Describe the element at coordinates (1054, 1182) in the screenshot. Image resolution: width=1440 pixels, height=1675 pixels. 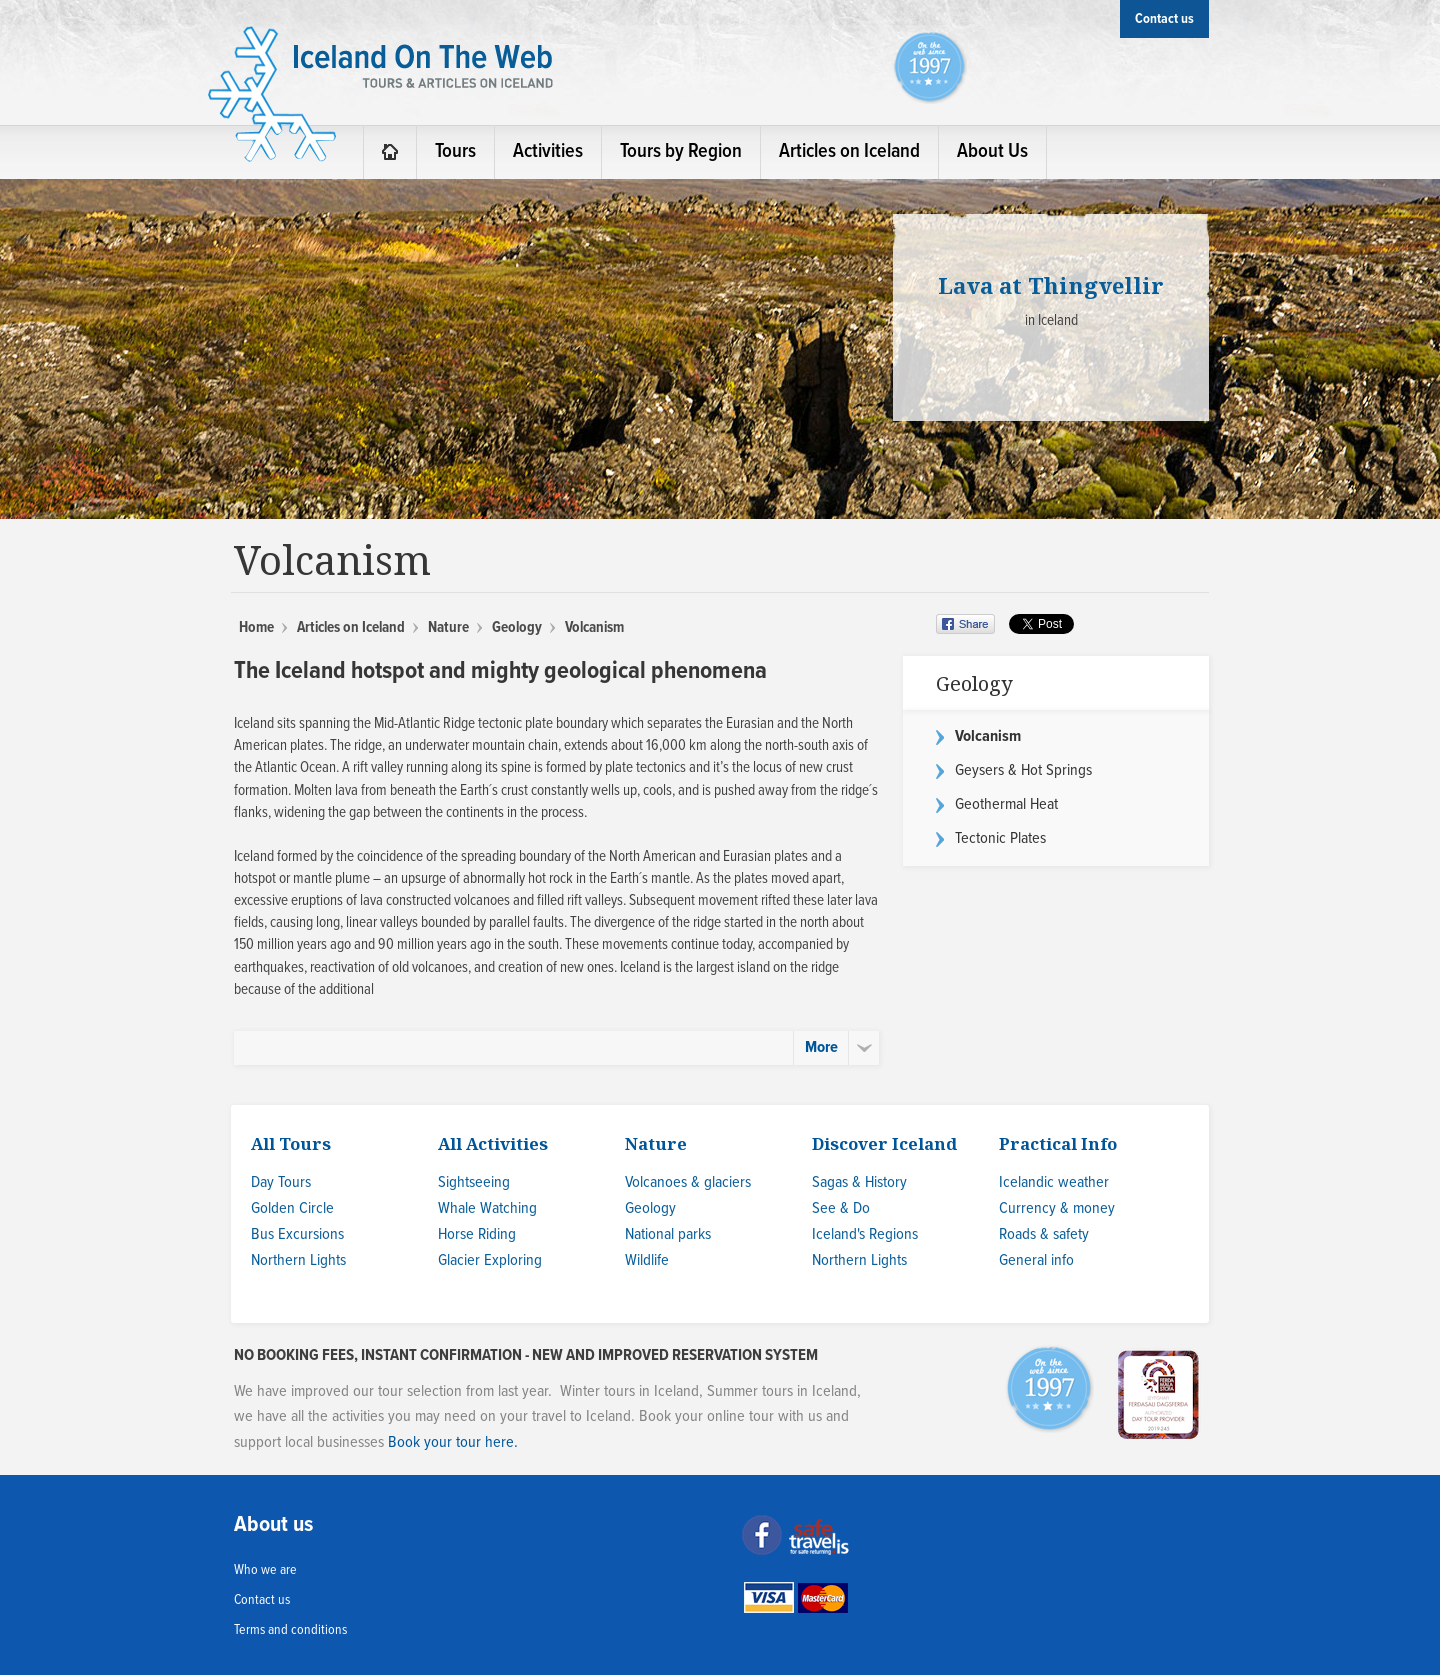
I see `Icelandic weather` at that location.